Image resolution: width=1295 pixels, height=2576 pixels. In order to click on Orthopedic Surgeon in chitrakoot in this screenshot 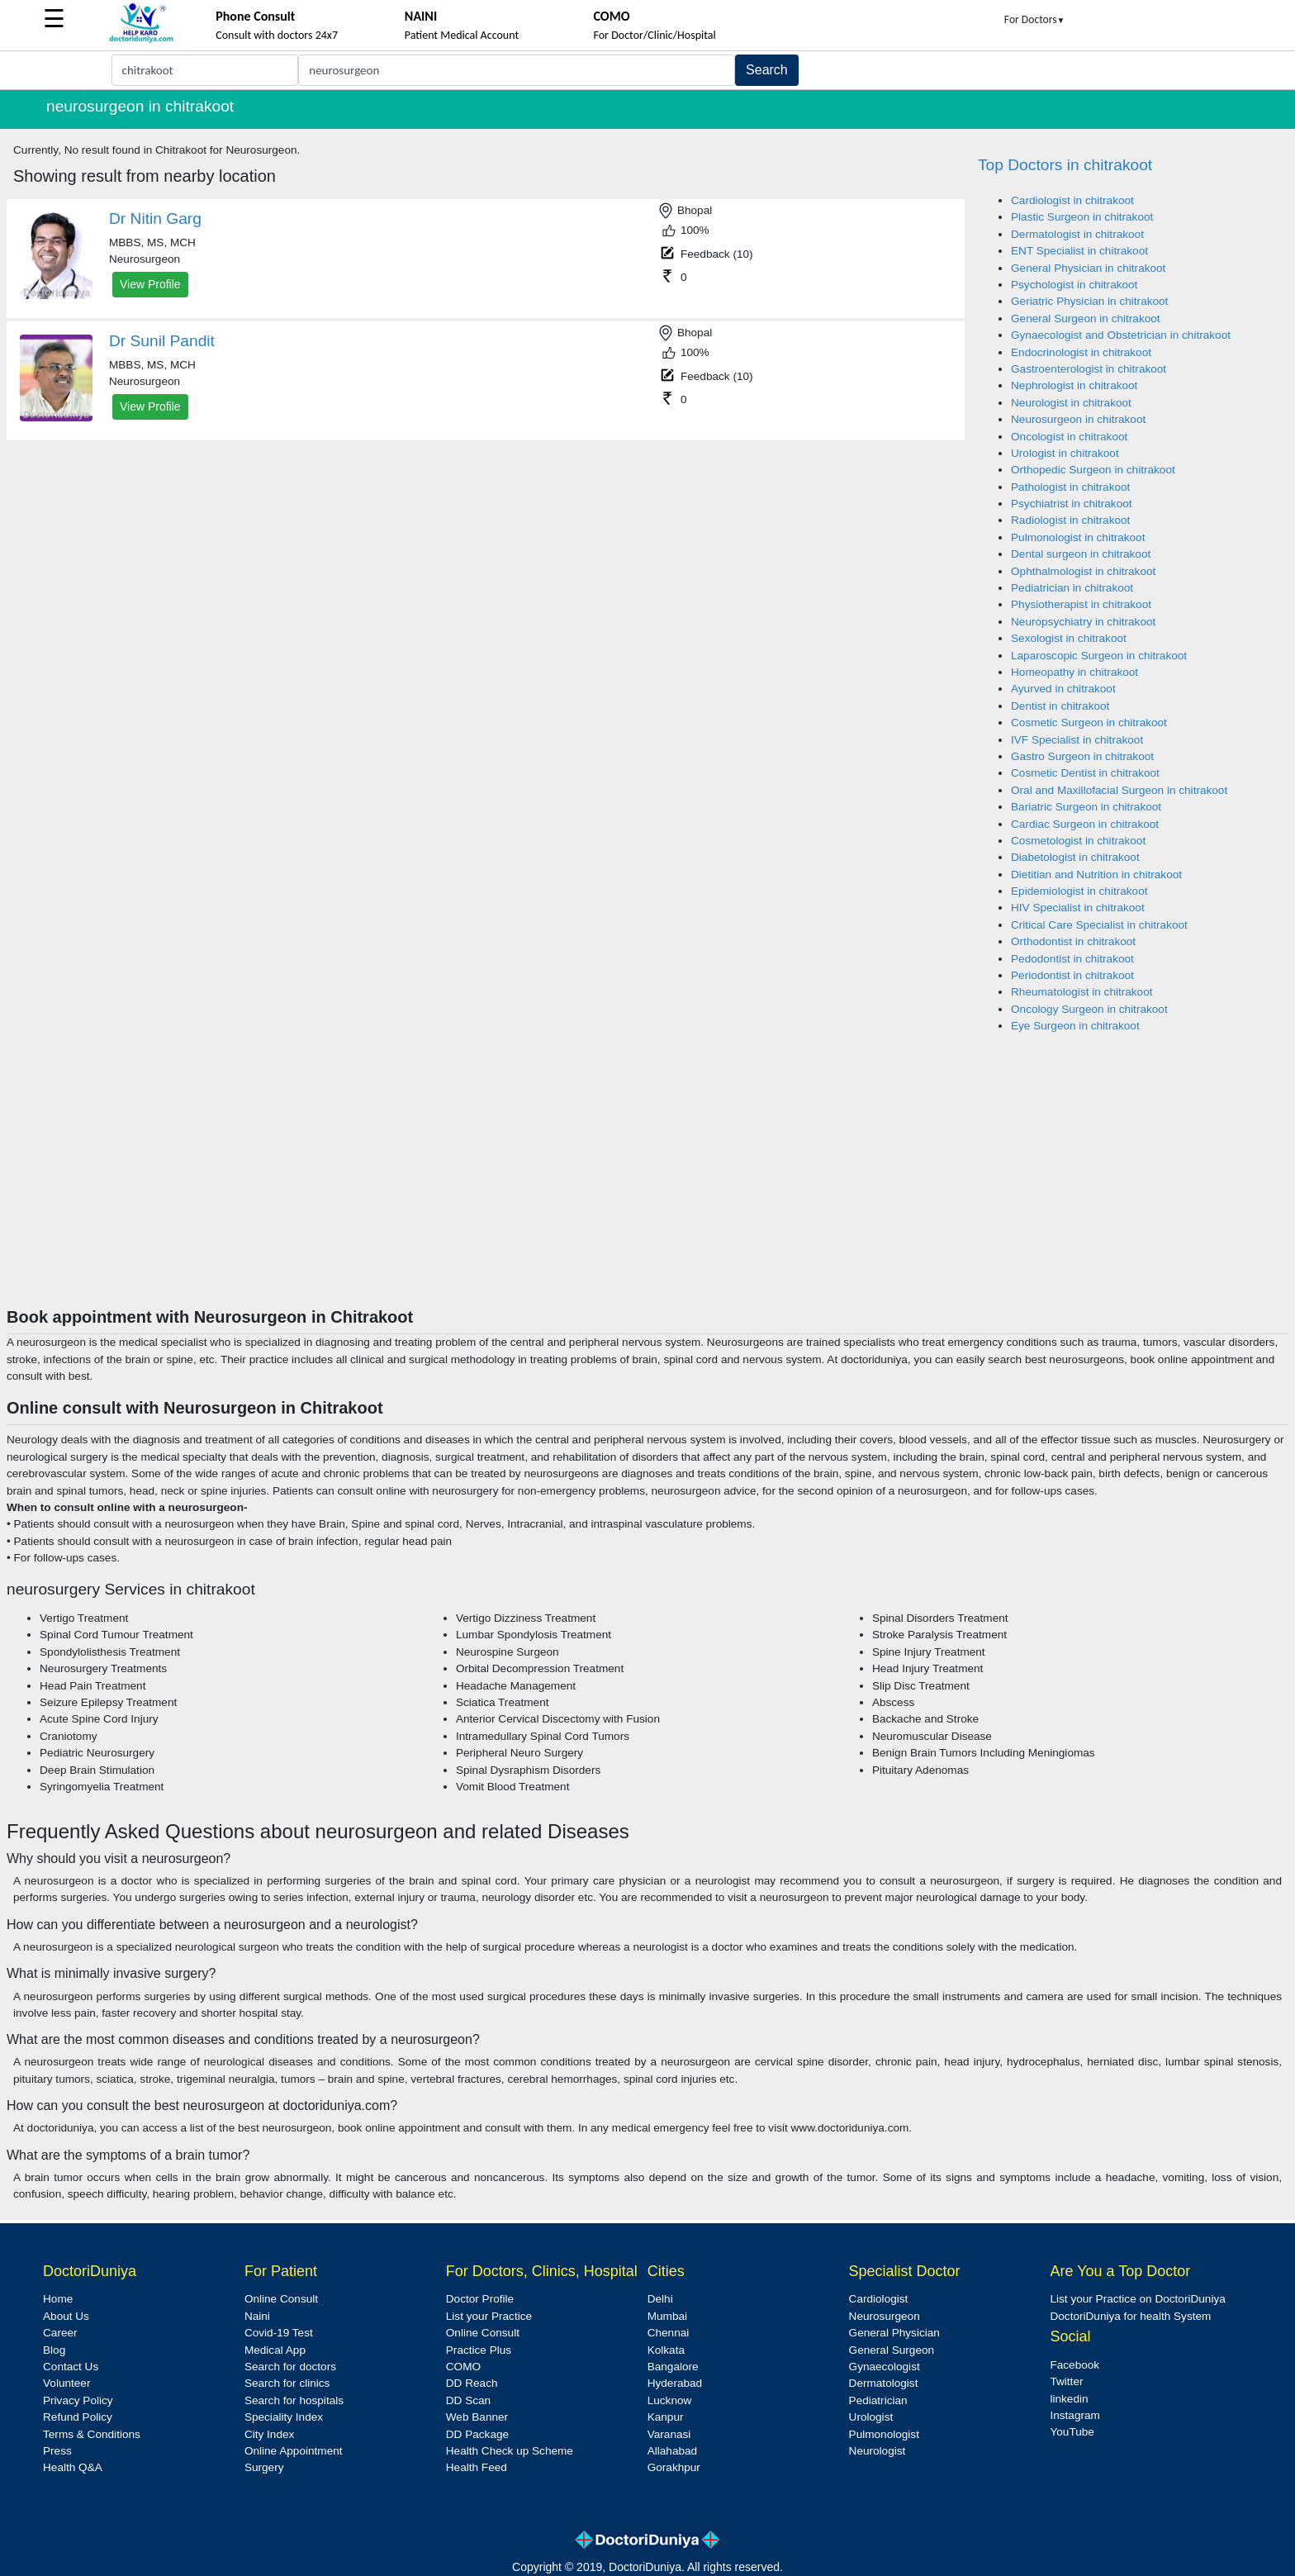, I will do `click(1093, 469)`.